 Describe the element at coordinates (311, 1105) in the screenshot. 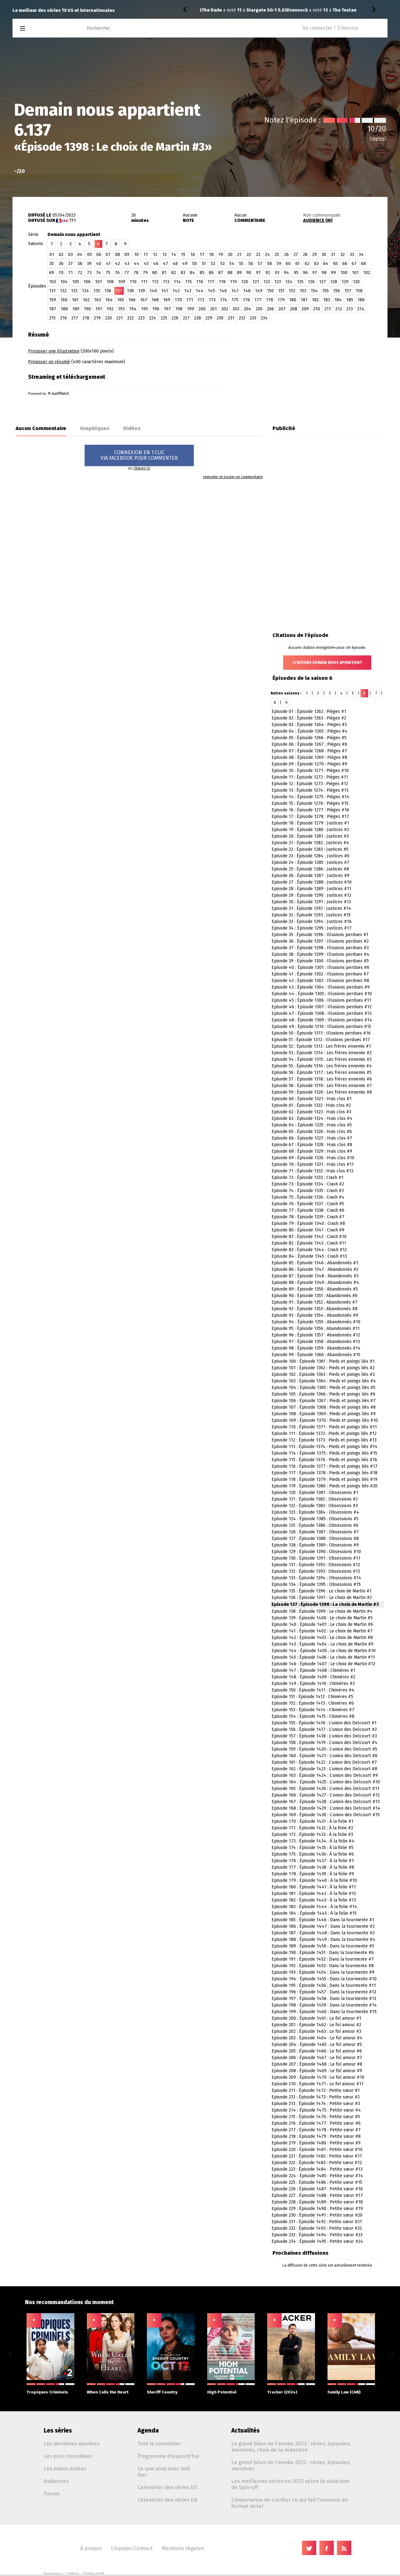

I see `Episode 61 : Épisode 1322 : Huis clos #2` at that location.